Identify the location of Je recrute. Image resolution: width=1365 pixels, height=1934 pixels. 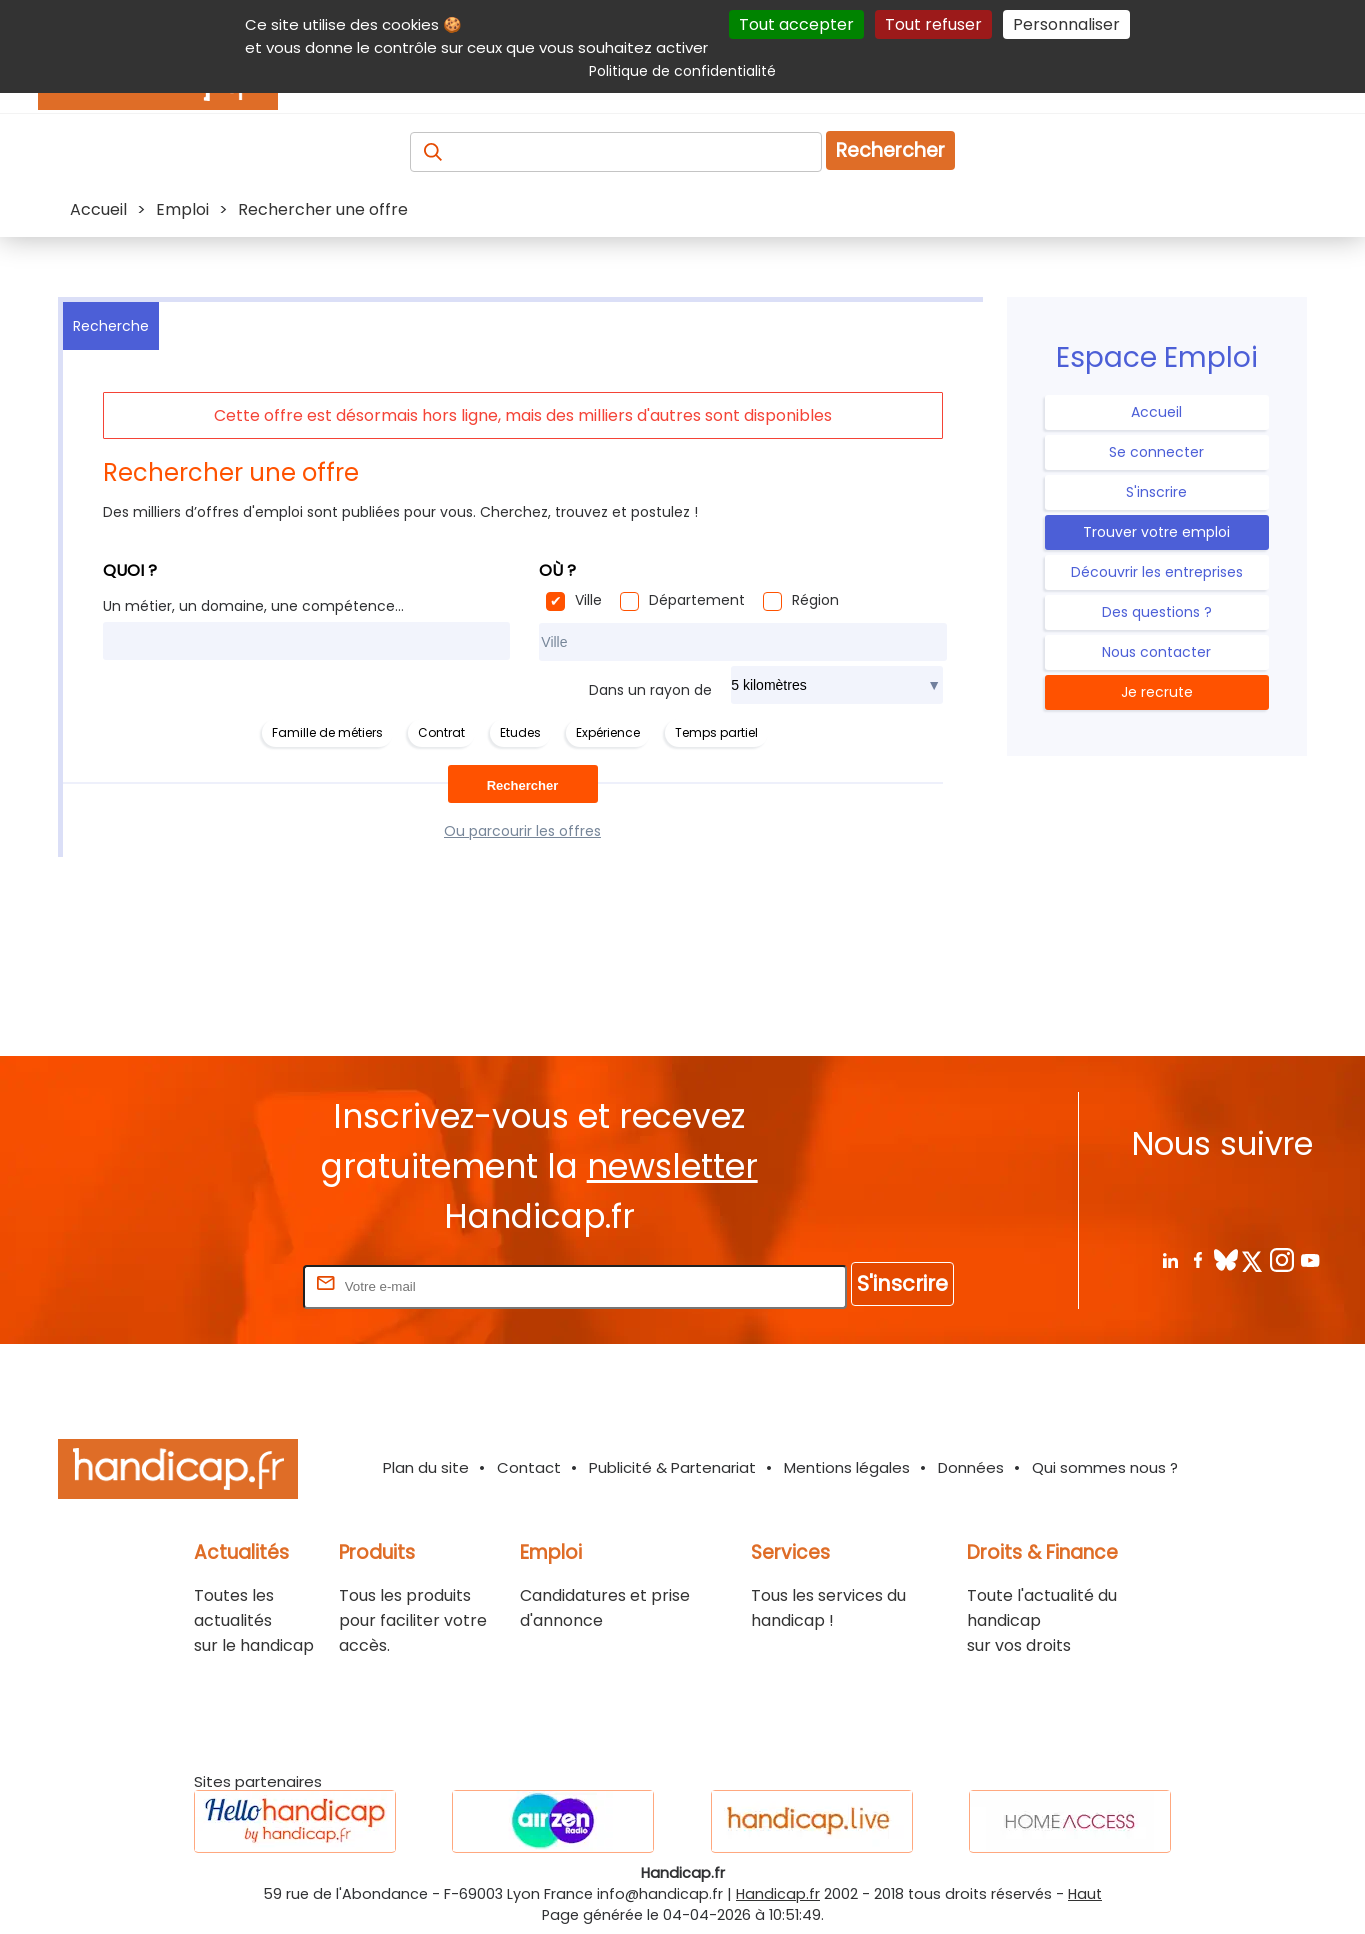
(1157, 692).